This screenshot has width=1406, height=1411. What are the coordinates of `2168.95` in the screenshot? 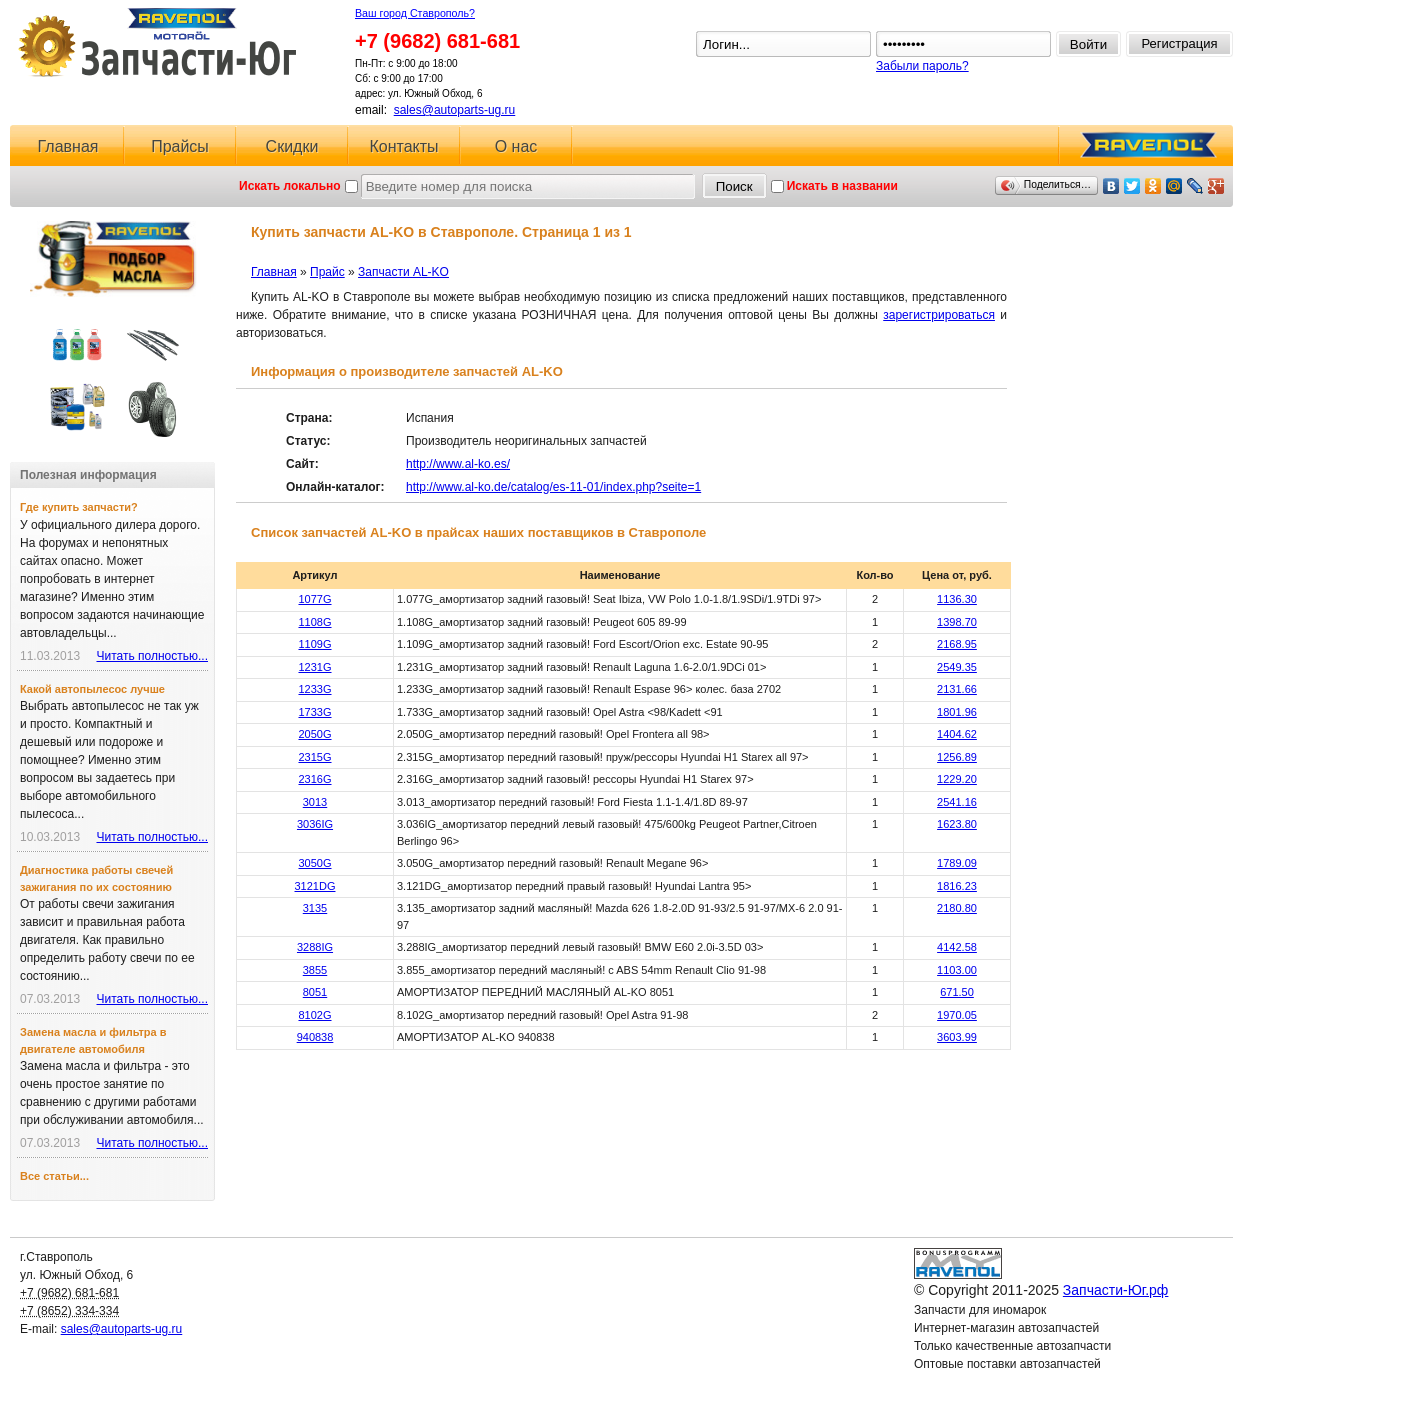 It's located at (957, 644).